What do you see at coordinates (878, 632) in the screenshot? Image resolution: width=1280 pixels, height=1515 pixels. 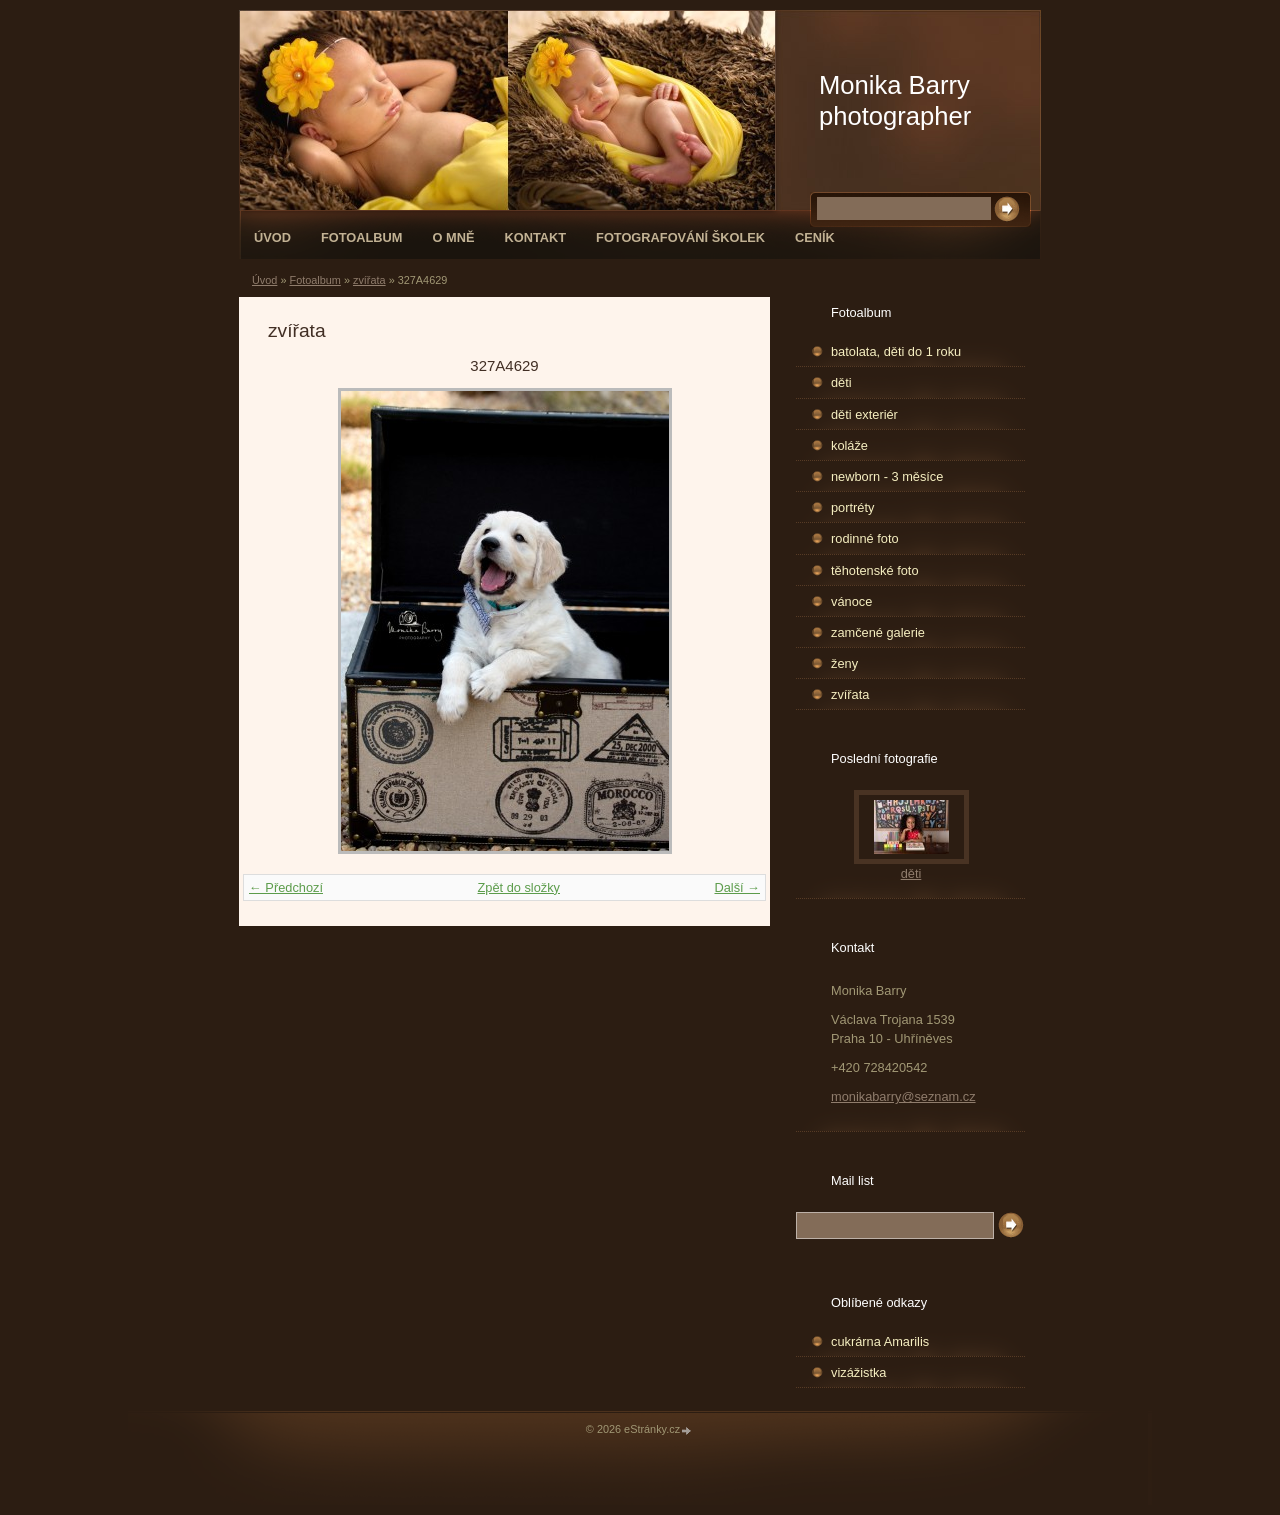 I see `zamčené galerie` at bounding box center [878, 632].